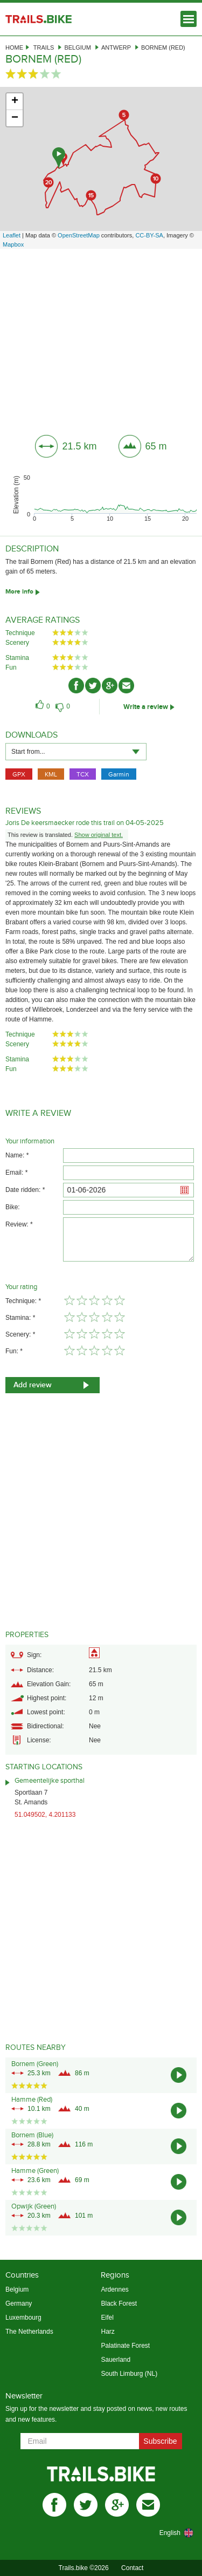 The height and width of the screenshot is (2576, 202). I want to click on twitter, so click(85, 2505).